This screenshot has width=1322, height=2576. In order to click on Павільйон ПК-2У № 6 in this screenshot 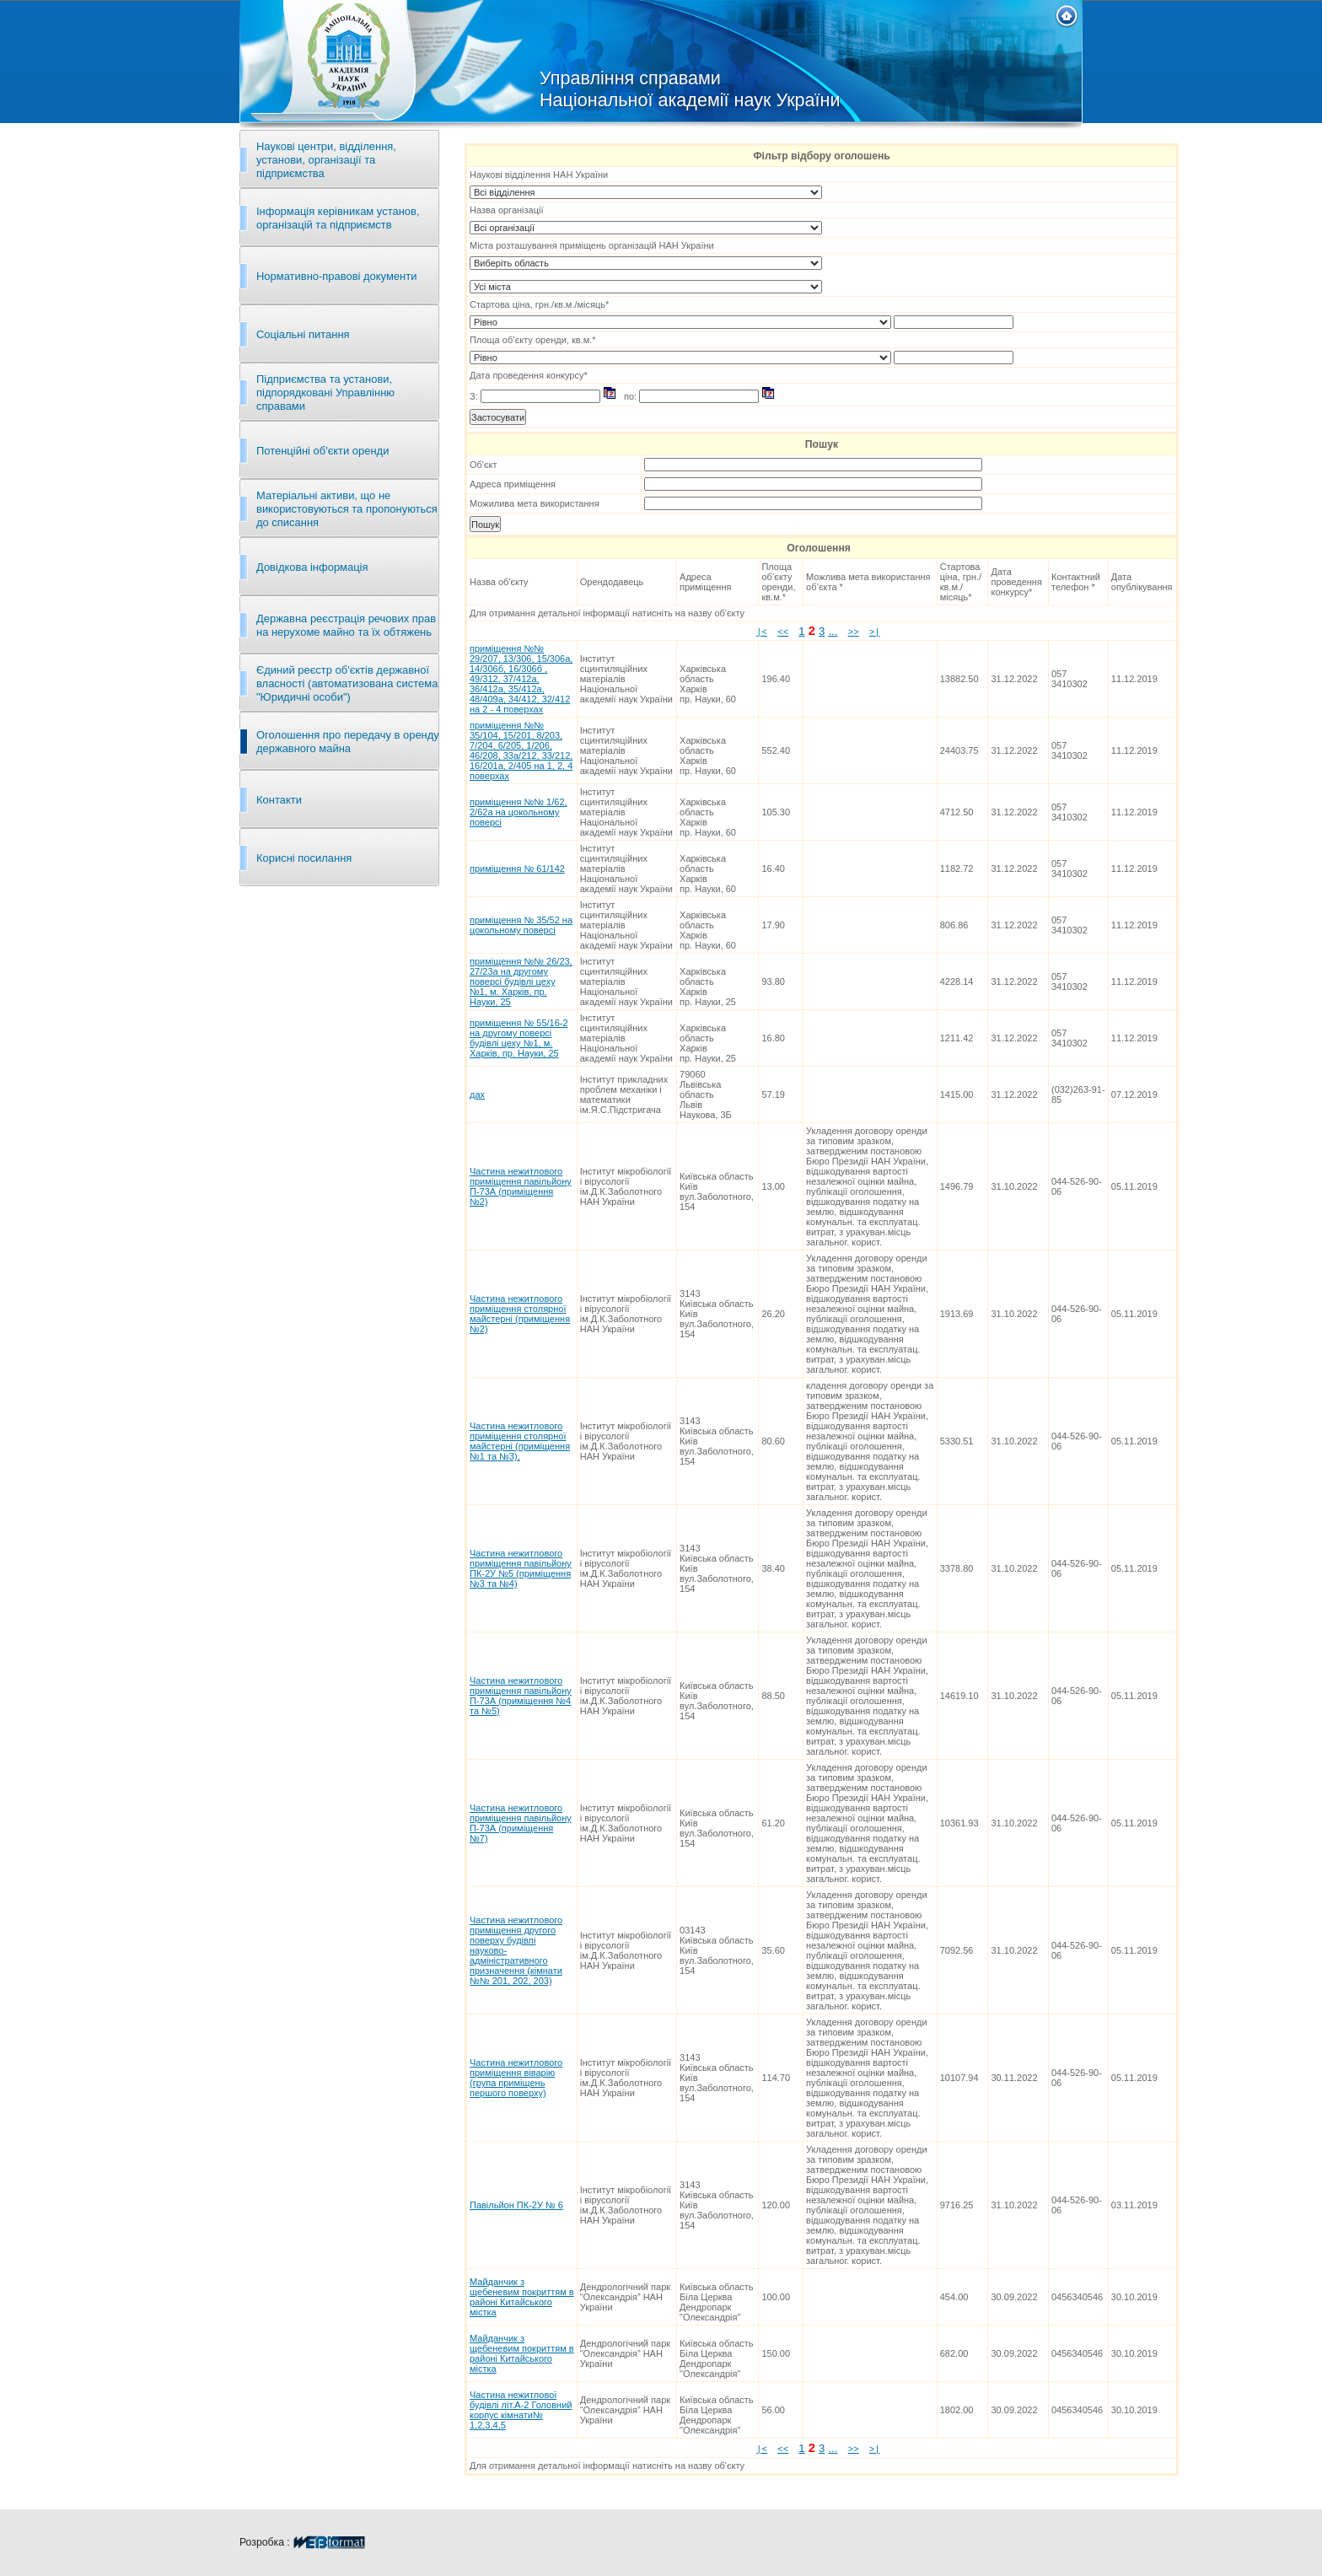, I will do `click(516, 2205)`.